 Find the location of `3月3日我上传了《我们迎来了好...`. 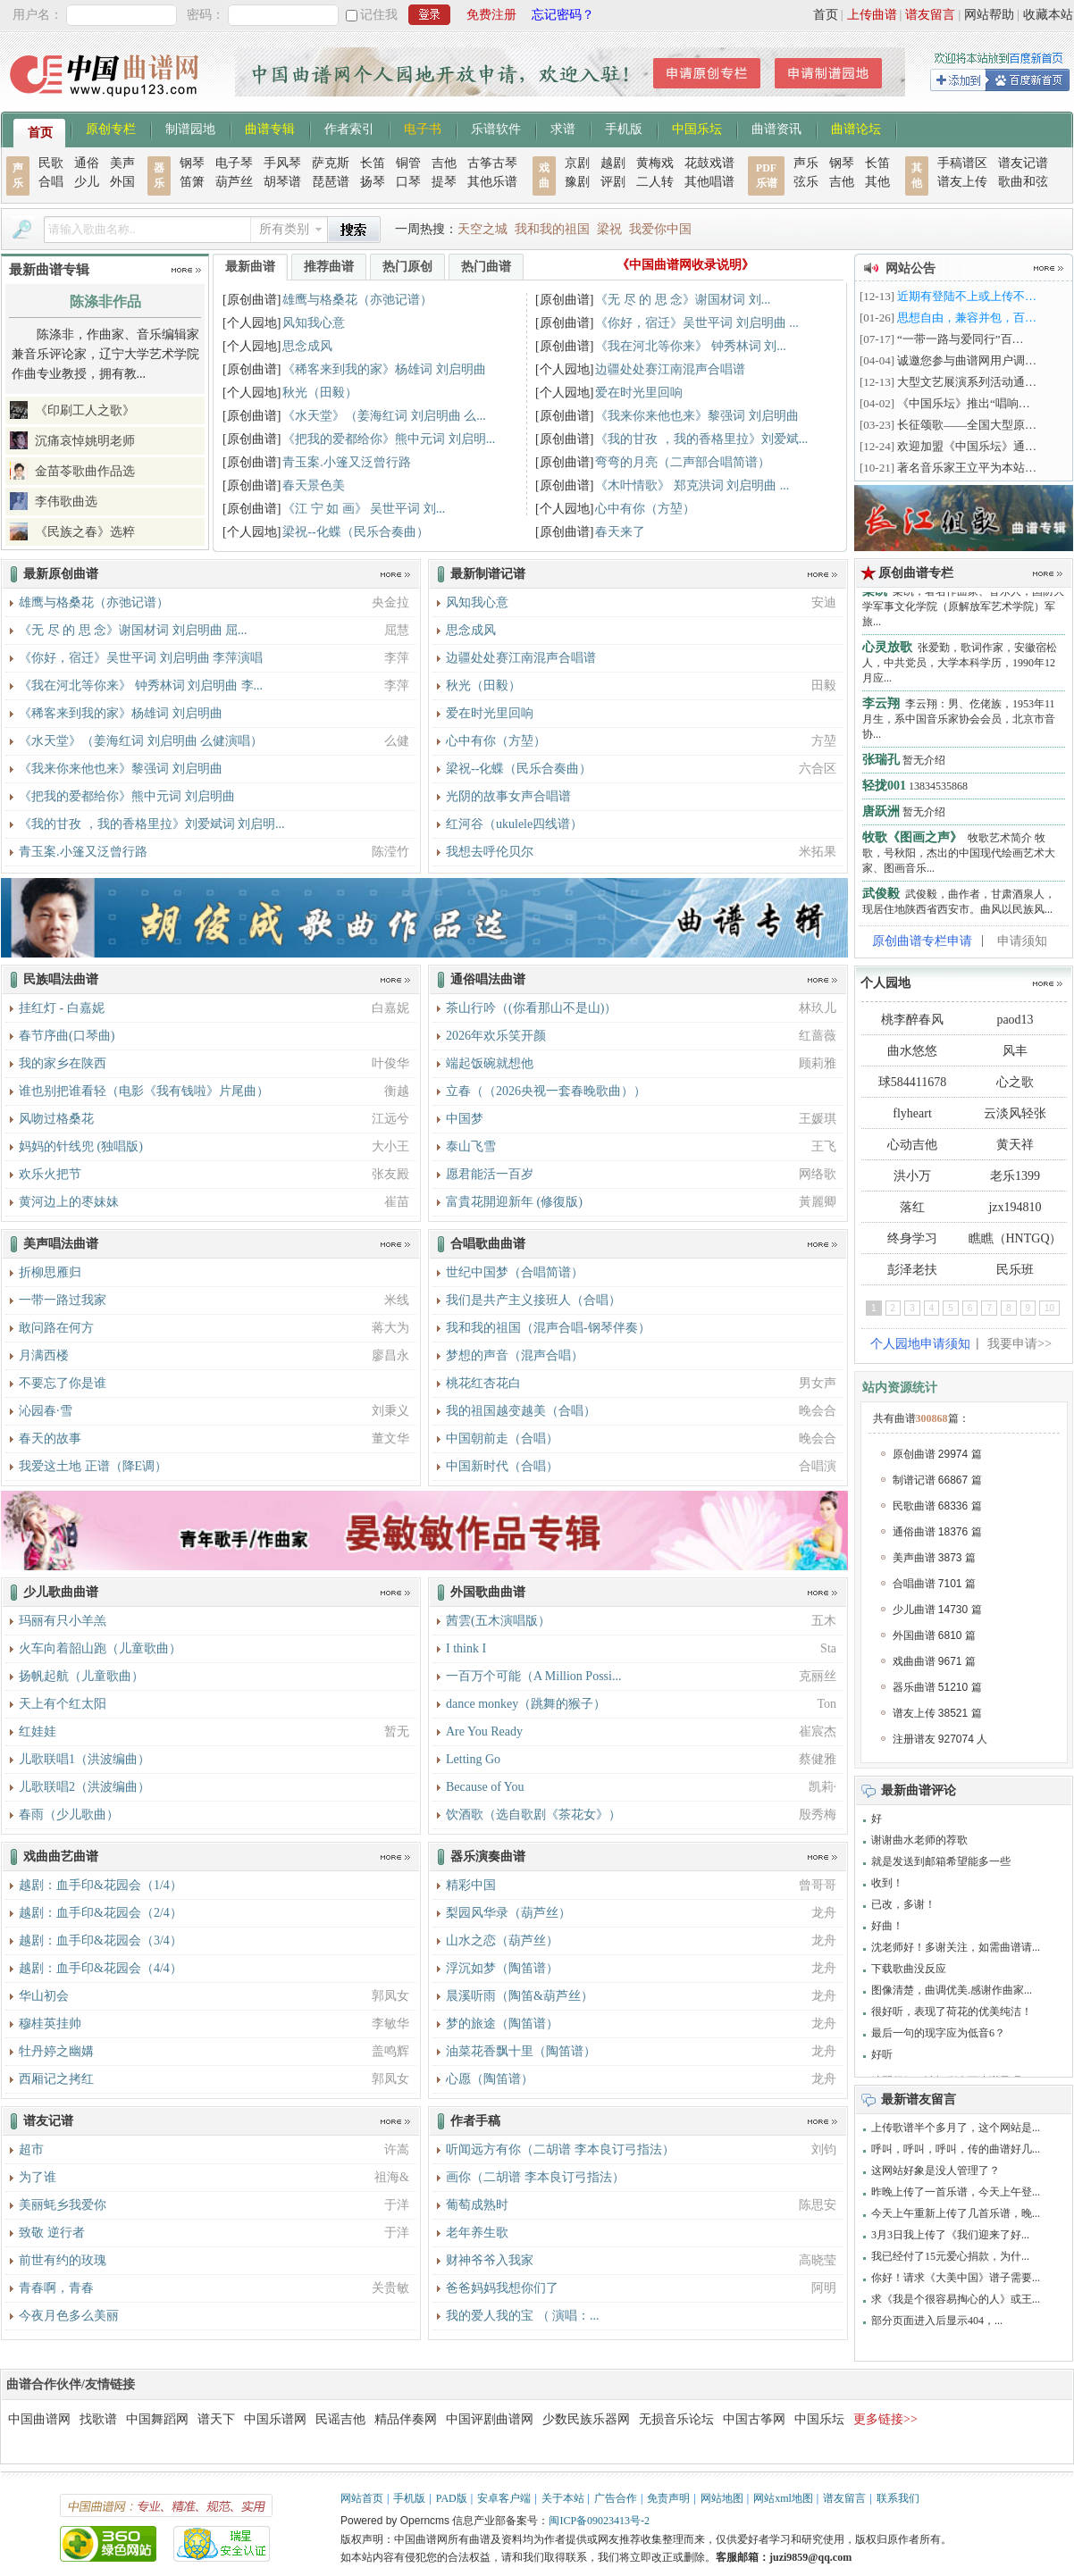

3月3日我上传了《我们迎来了好... is located at coordinates (950, 2235).